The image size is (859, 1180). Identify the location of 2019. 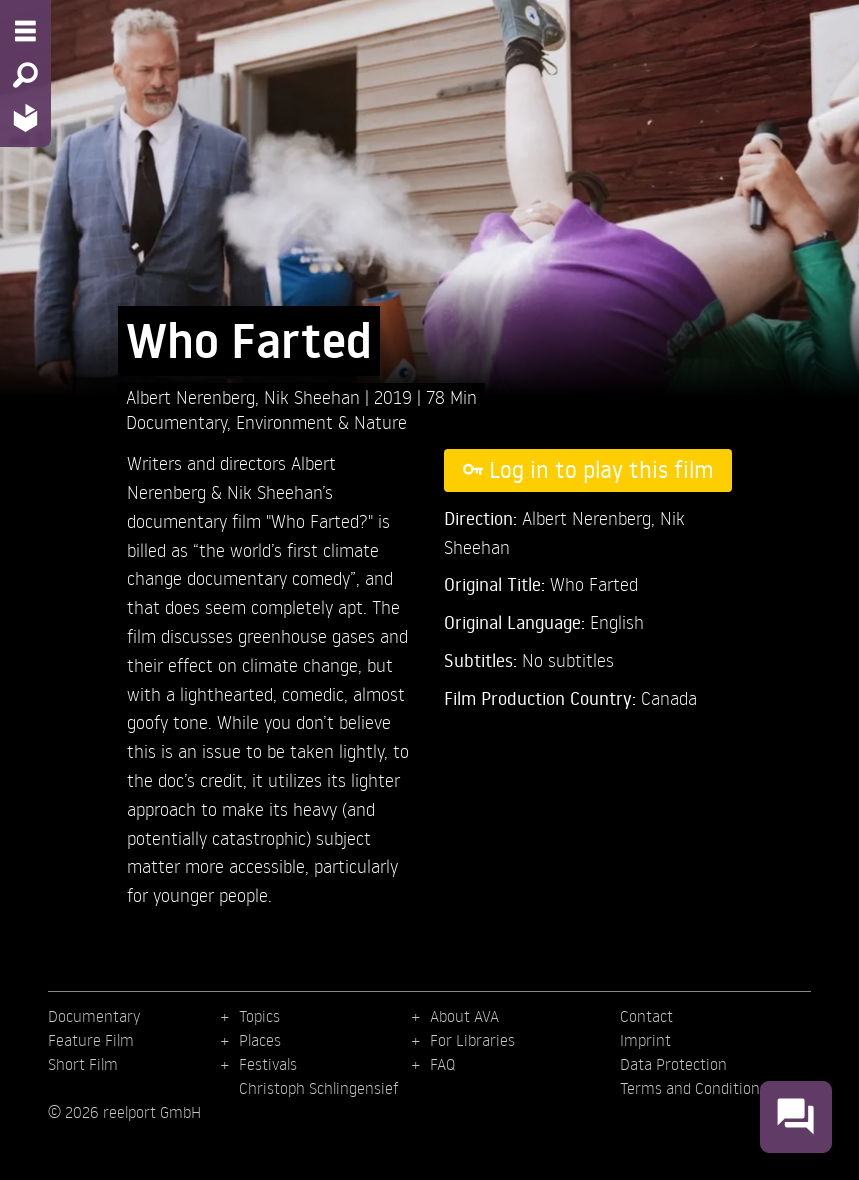
(395, 396).